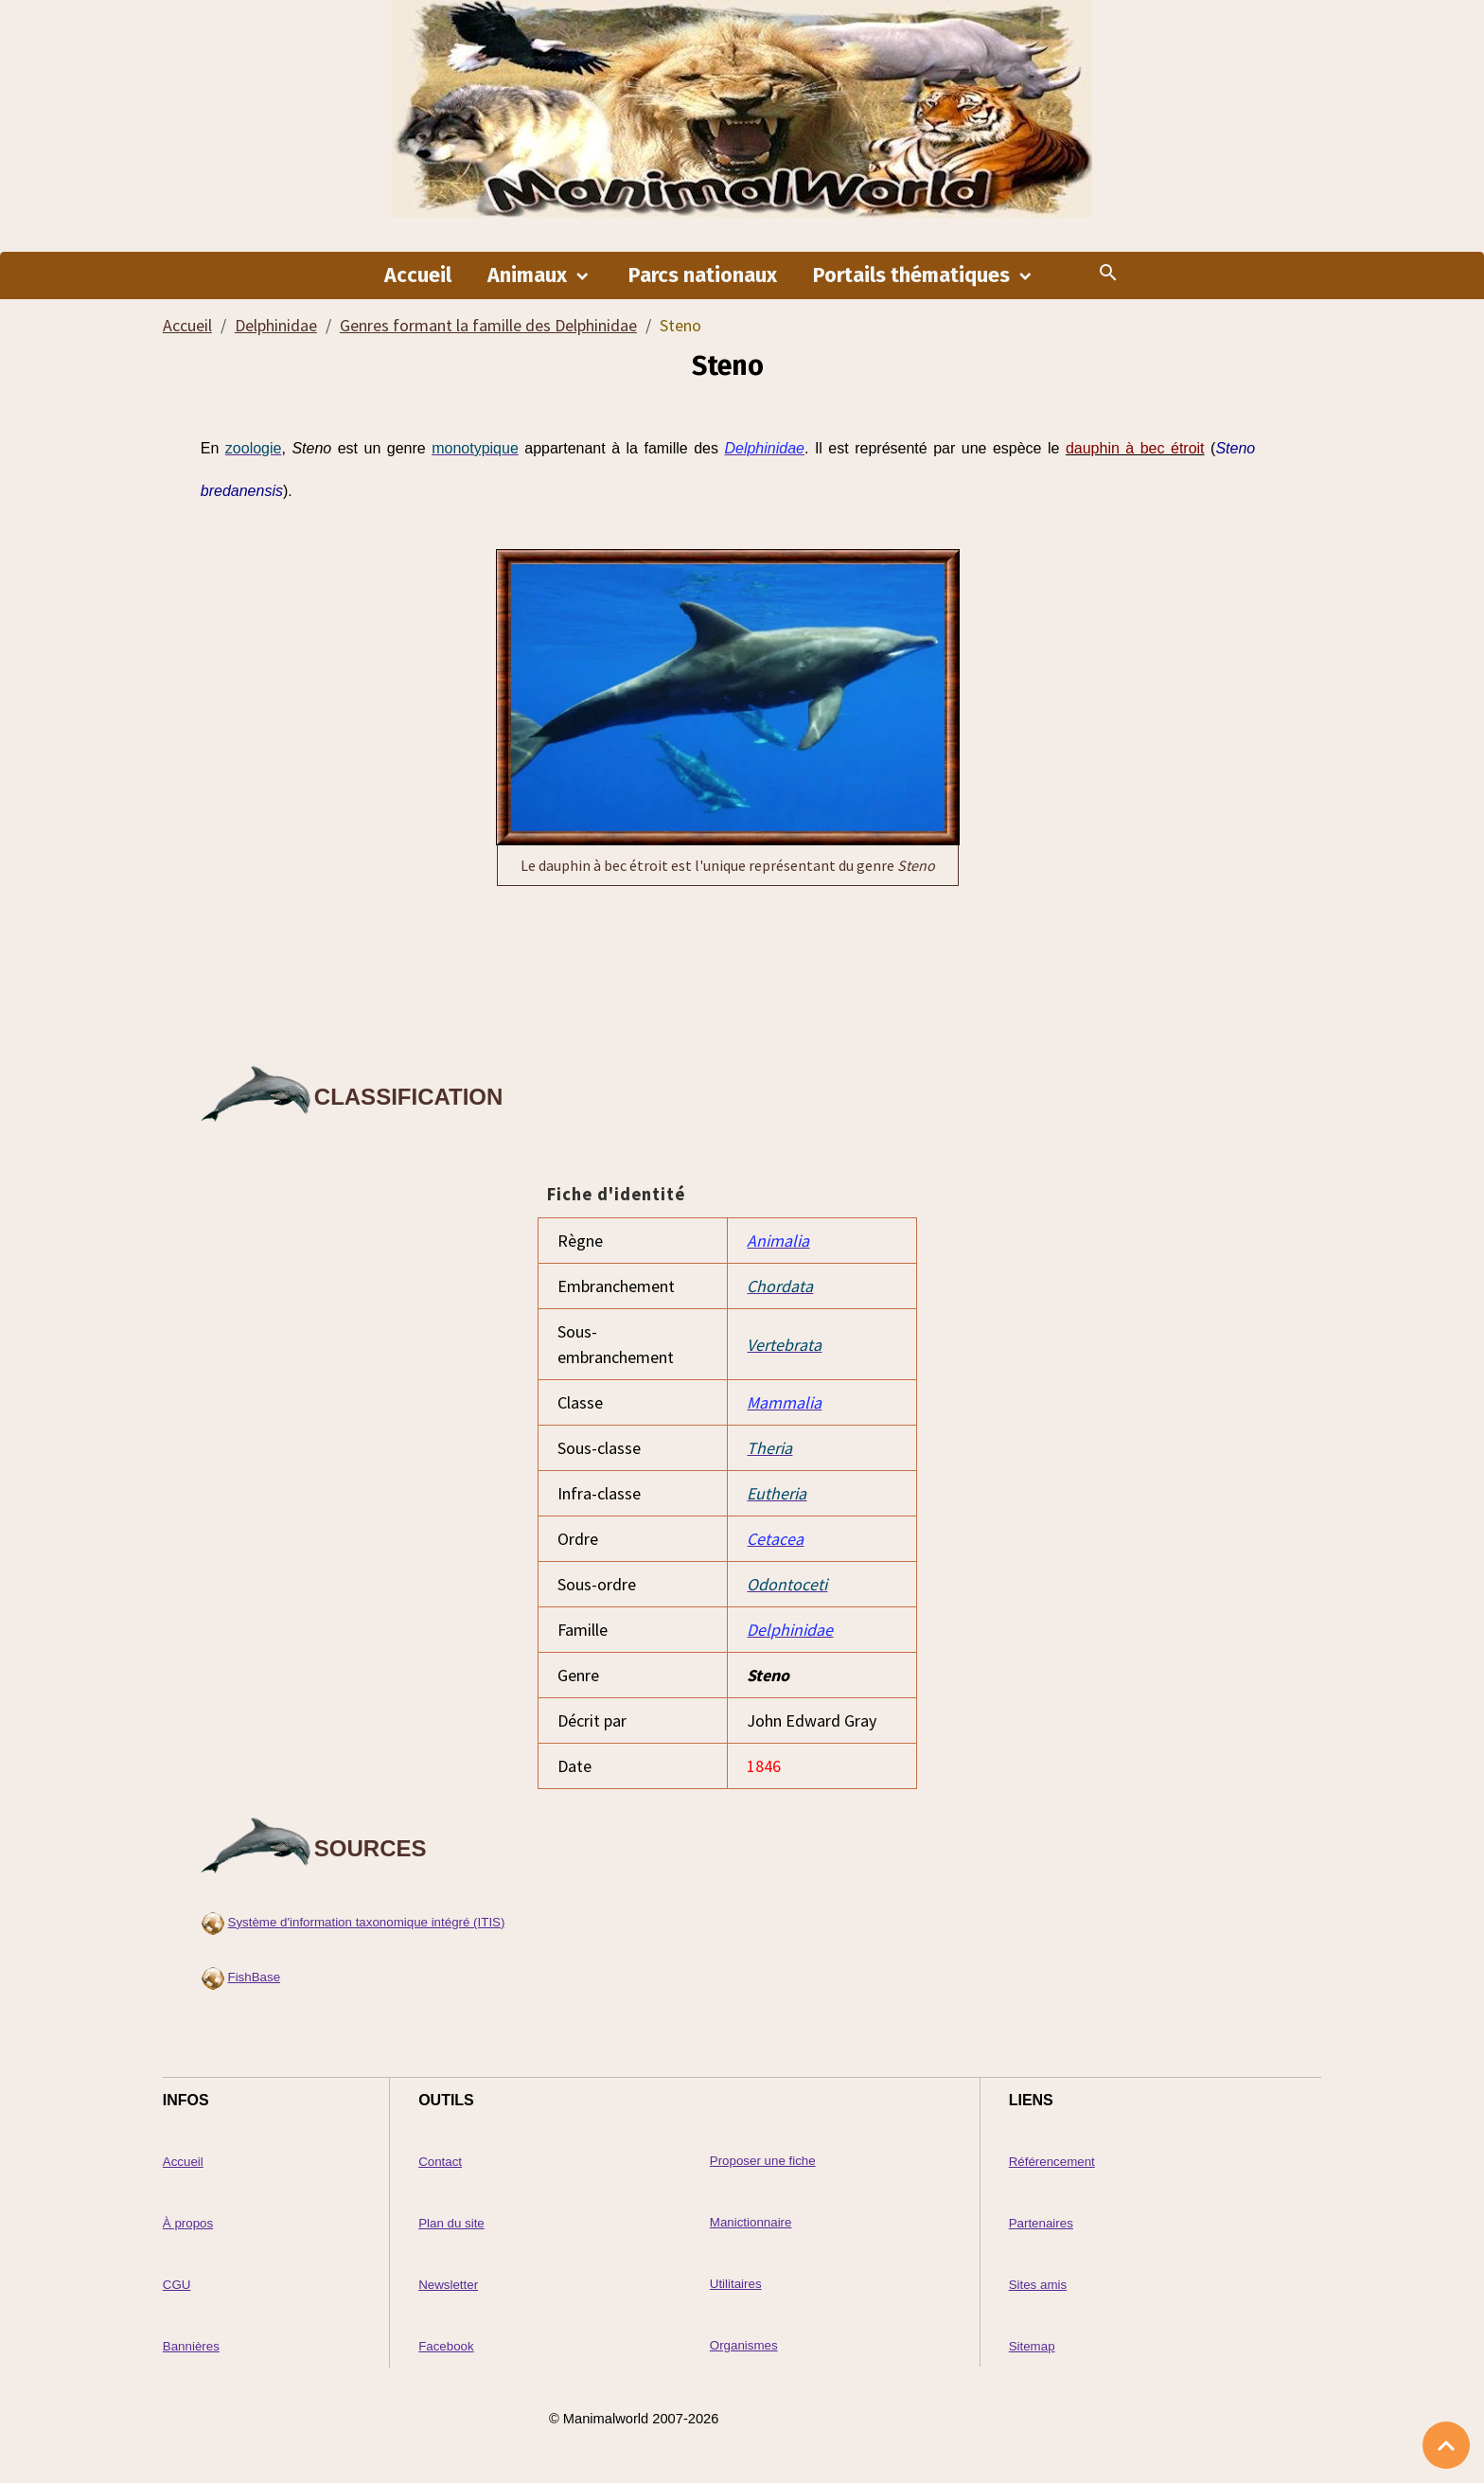  What do you see at coordinates (1041, 2223) in the screenshot?
I see `Partenaires` at bounding box center [1041, 2223].